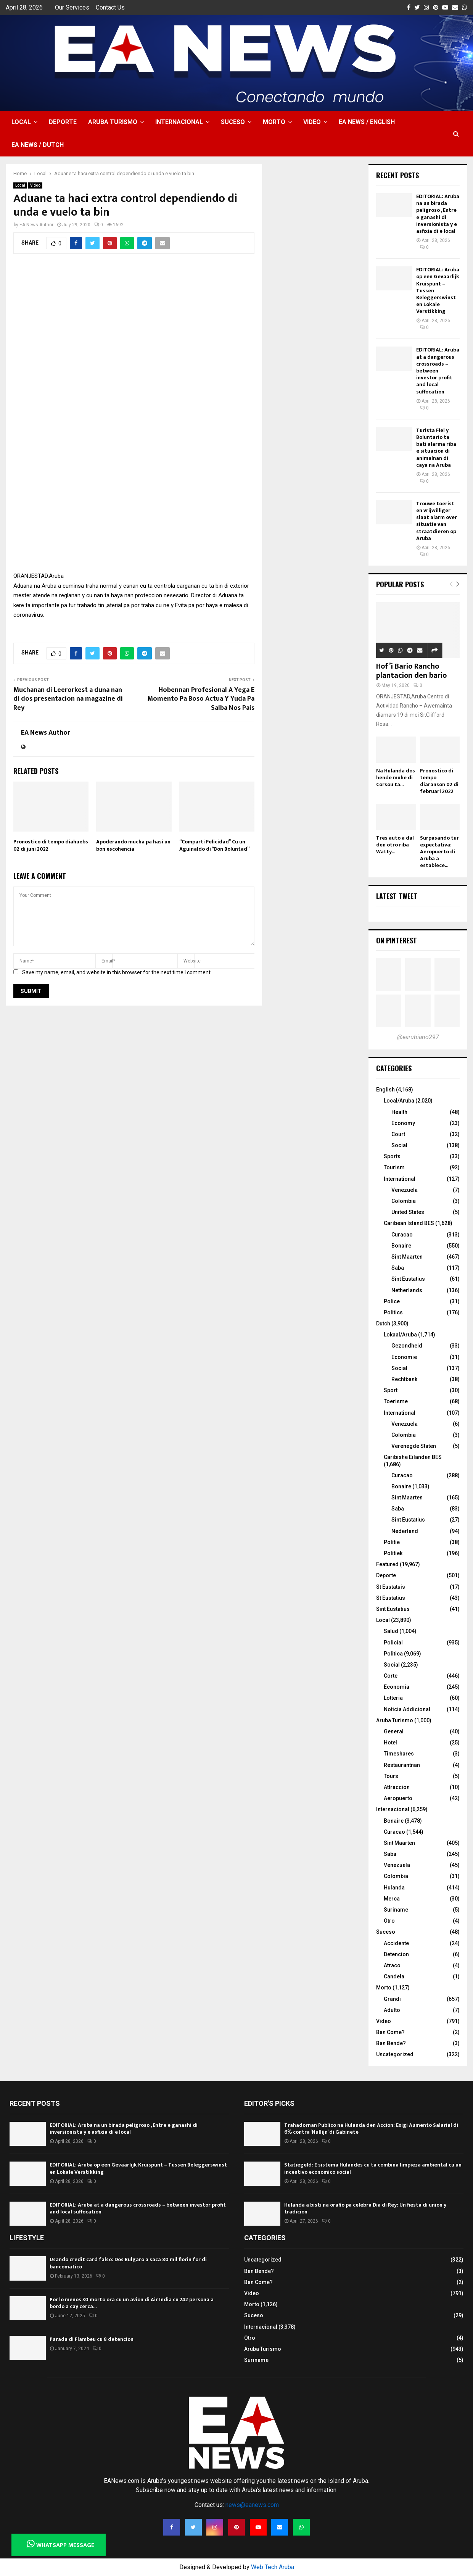  I want to click on Politica, so click(393, 1654).